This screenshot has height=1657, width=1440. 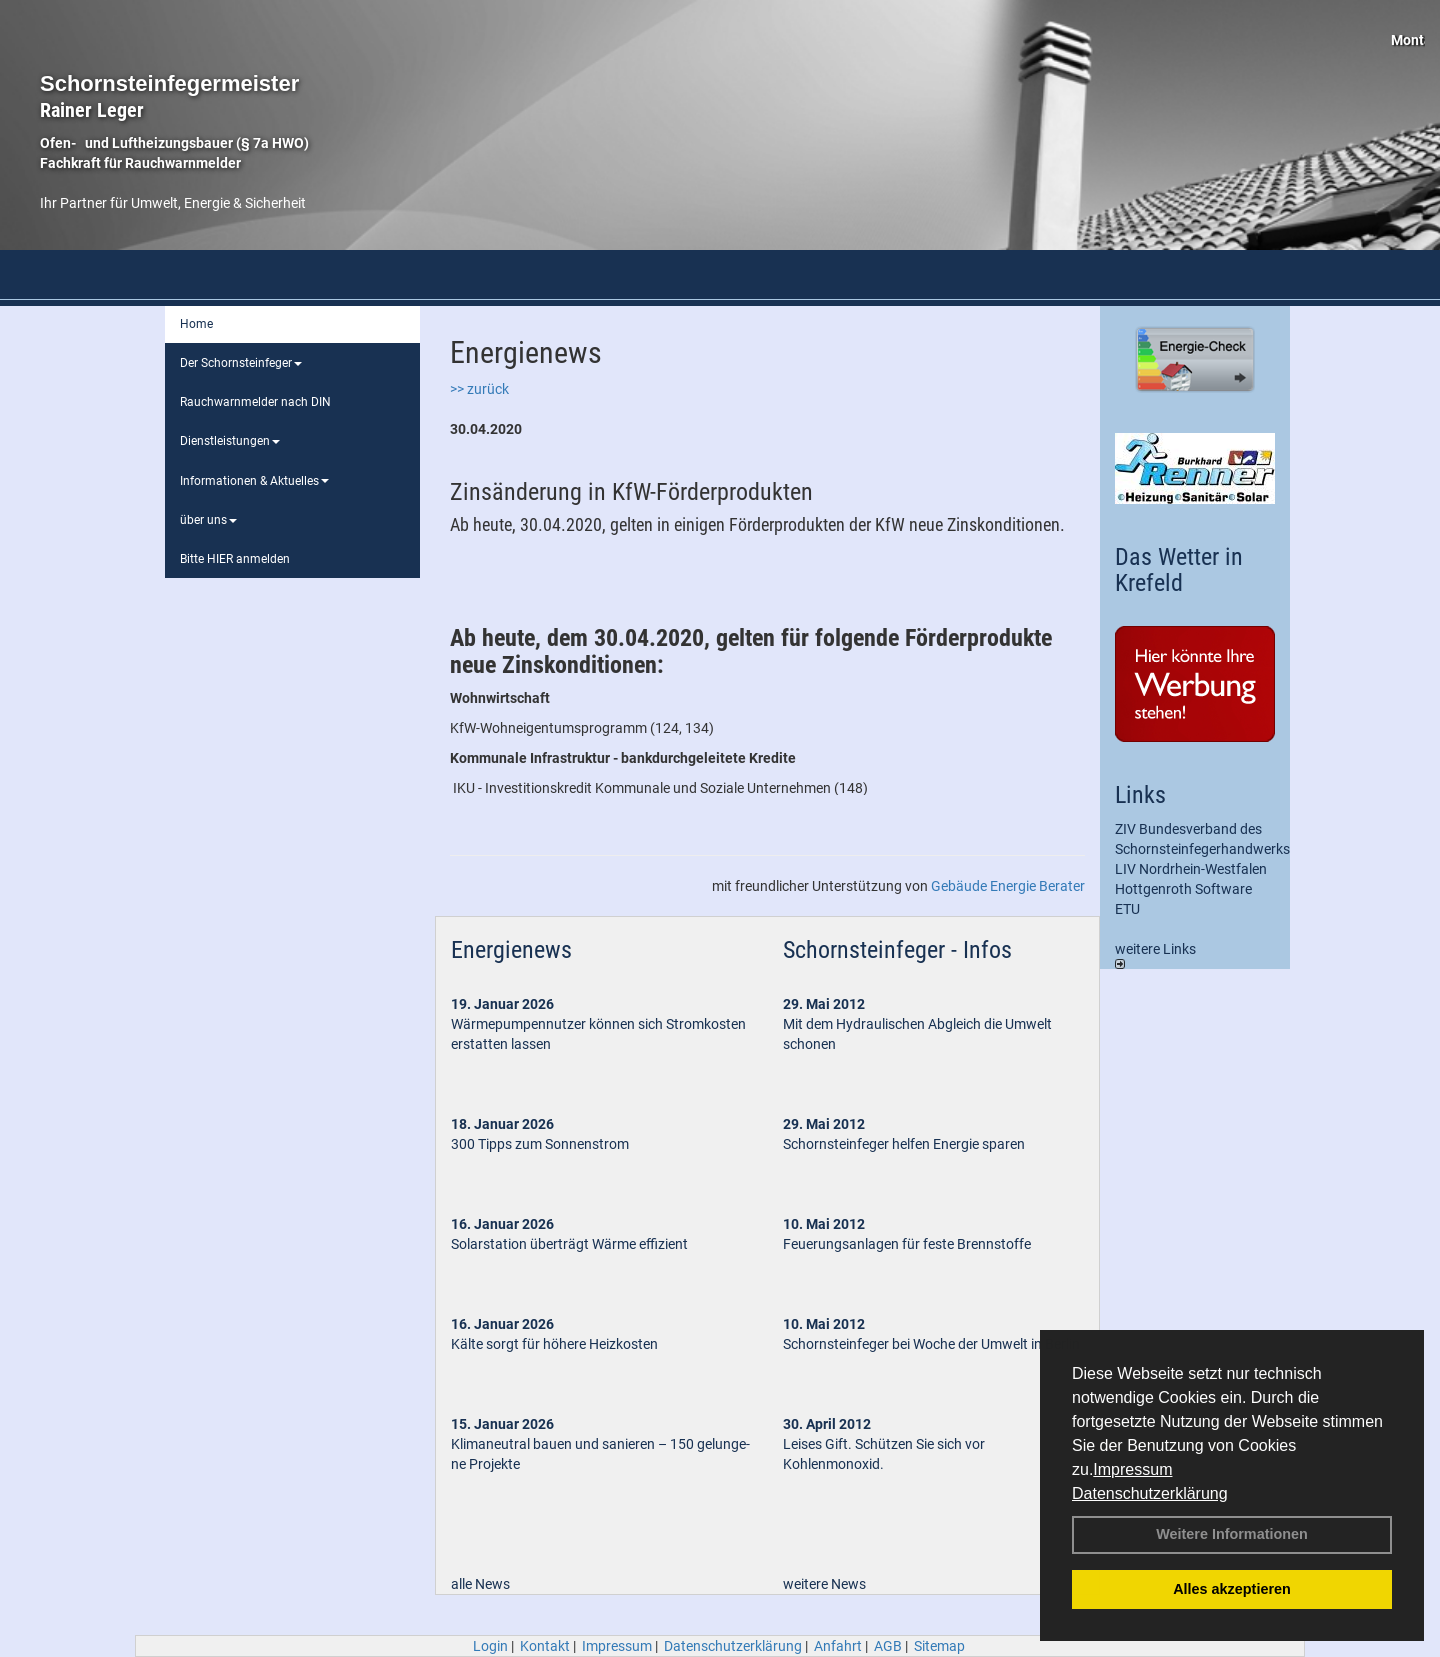 I want to click on weitere News, so click(x=824, y=1584).